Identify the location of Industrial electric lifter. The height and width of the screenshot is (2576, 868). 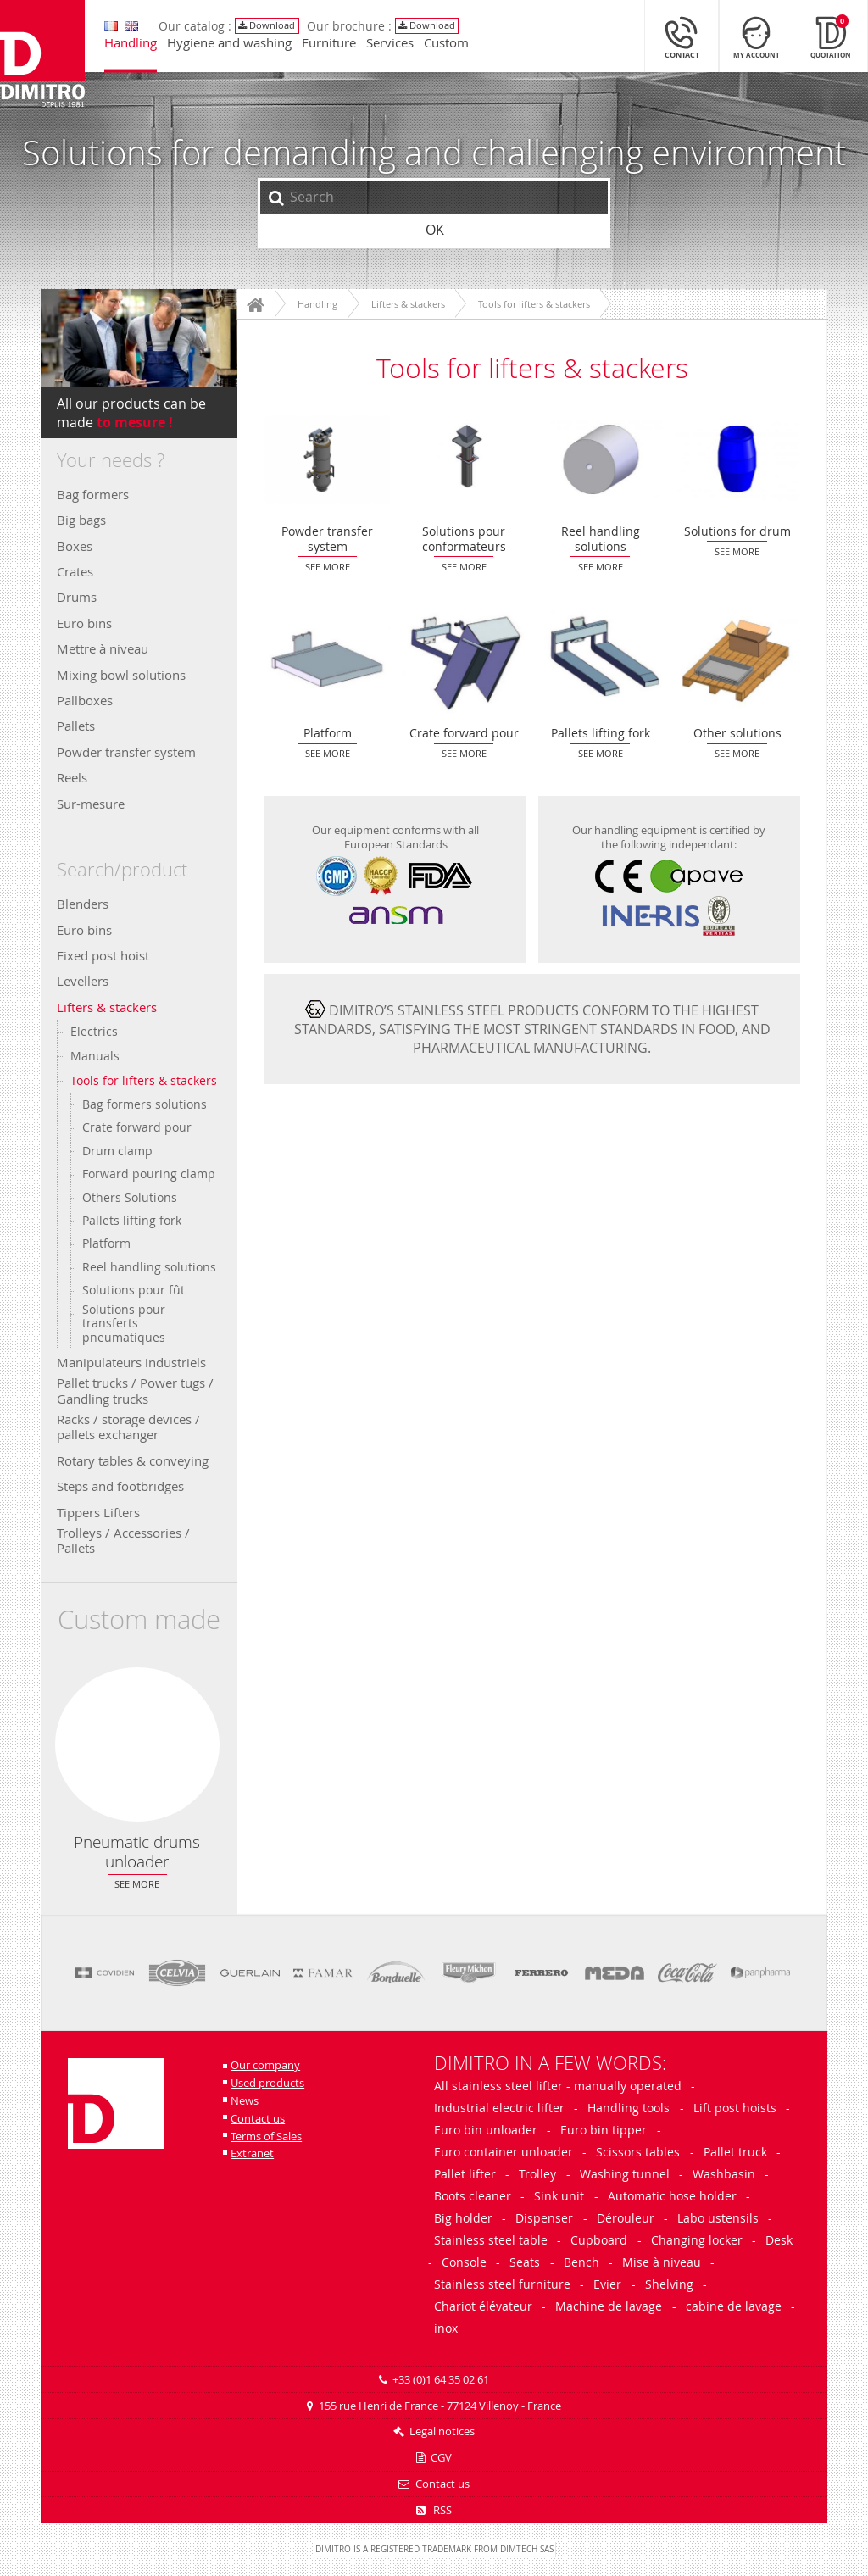
(499, 2108).